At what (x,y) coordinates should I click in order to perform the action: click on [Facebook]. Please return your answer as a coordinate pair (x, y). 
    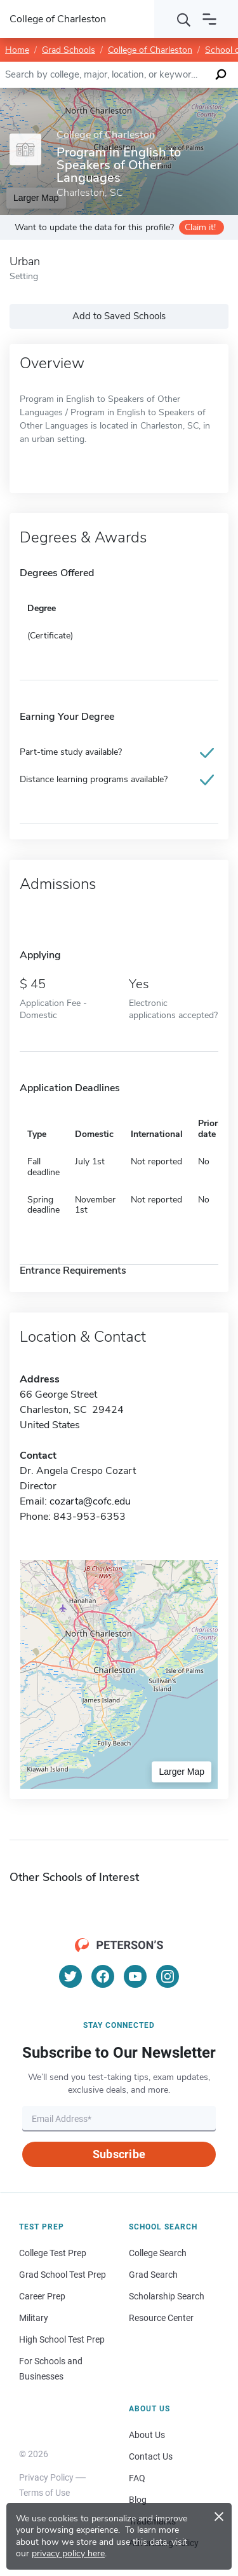
    Looking at the image, I should click on (102, 1976).